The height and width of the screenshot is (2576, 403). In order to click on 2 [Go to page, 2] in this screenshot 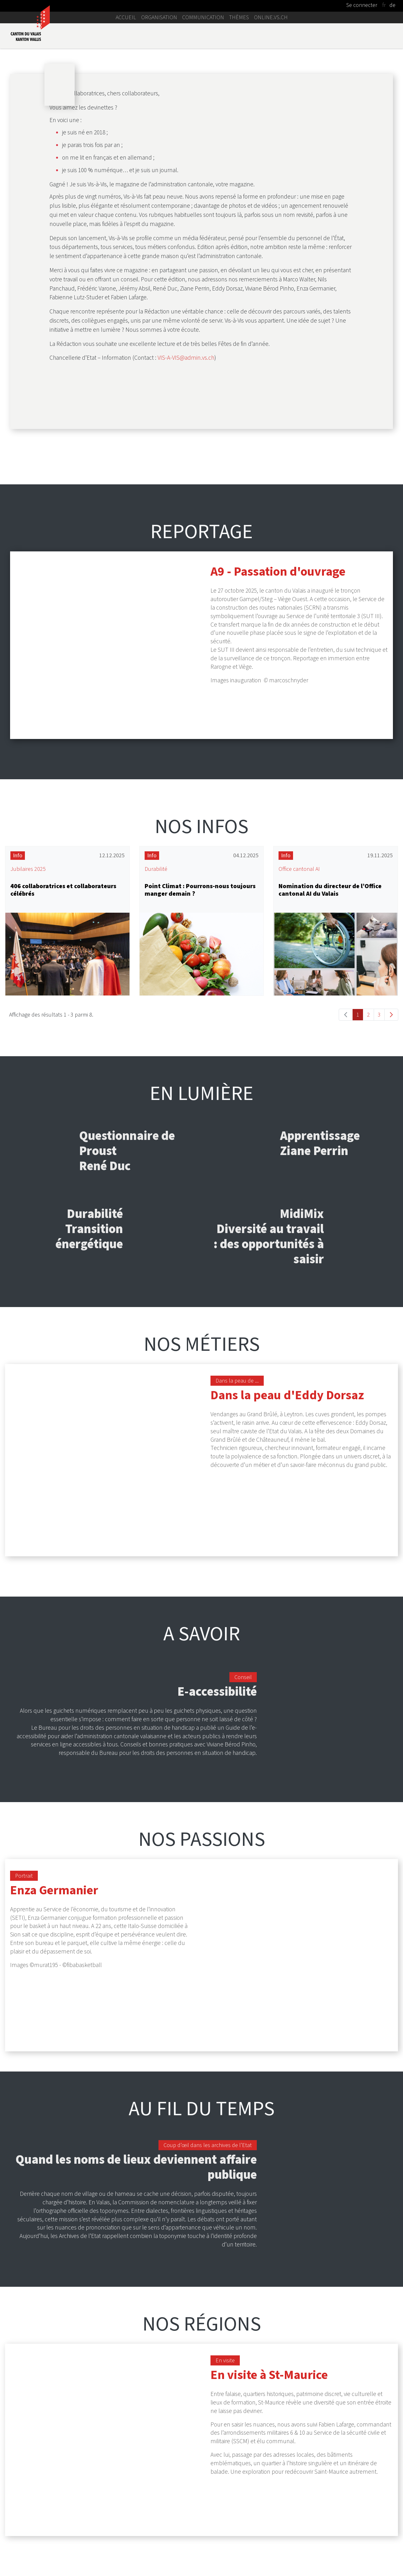, I will do `click(368, 1205)`.